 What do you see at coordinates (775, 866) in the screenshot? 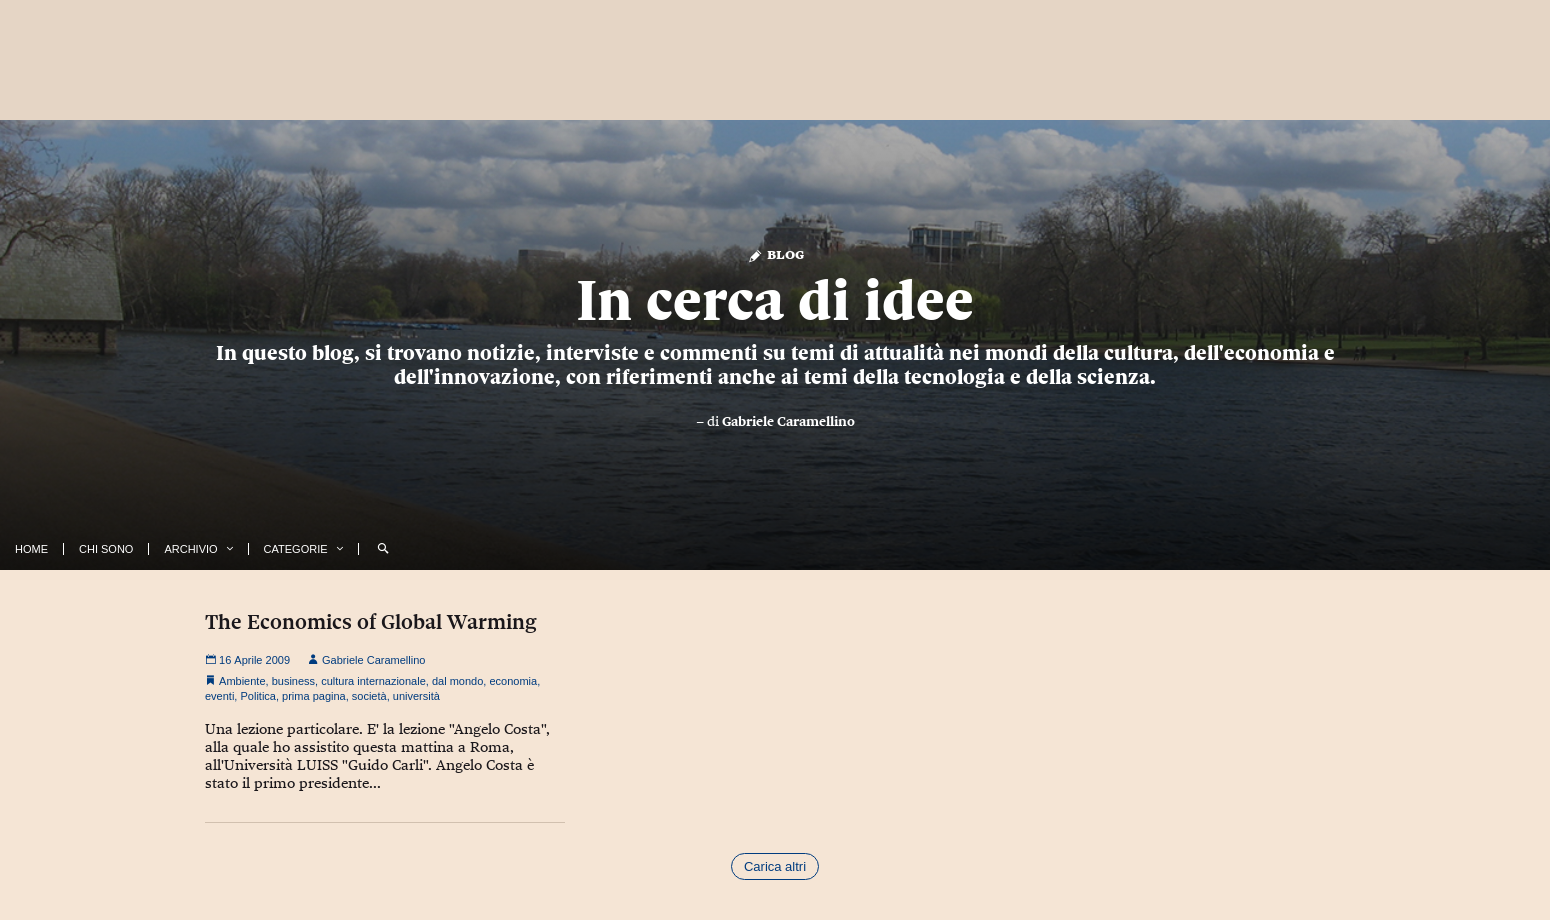
I see `Carica altri` at bounding box center [775, 866].